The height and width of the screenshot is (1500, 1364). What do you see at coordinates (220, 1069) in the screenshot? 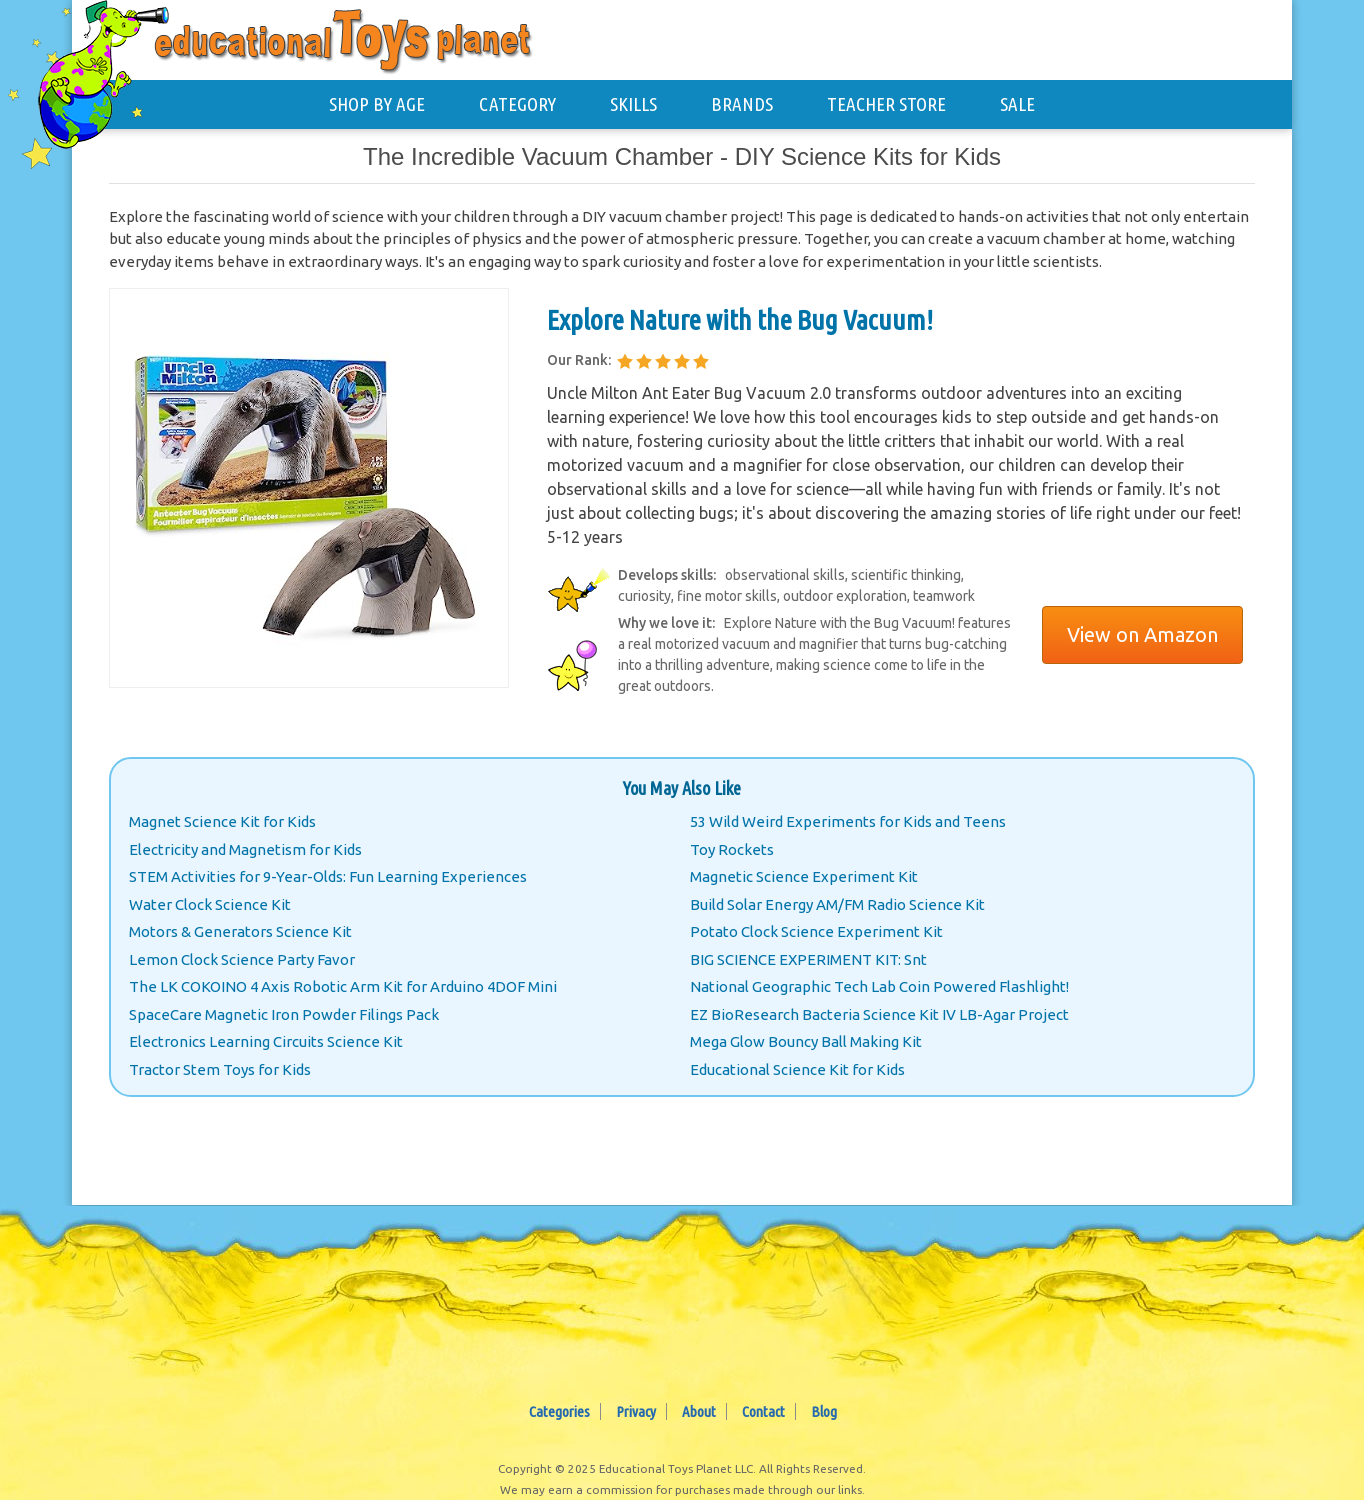
I see `Tractor Stem Toys for Kids` at bounding box center [220, 1069].